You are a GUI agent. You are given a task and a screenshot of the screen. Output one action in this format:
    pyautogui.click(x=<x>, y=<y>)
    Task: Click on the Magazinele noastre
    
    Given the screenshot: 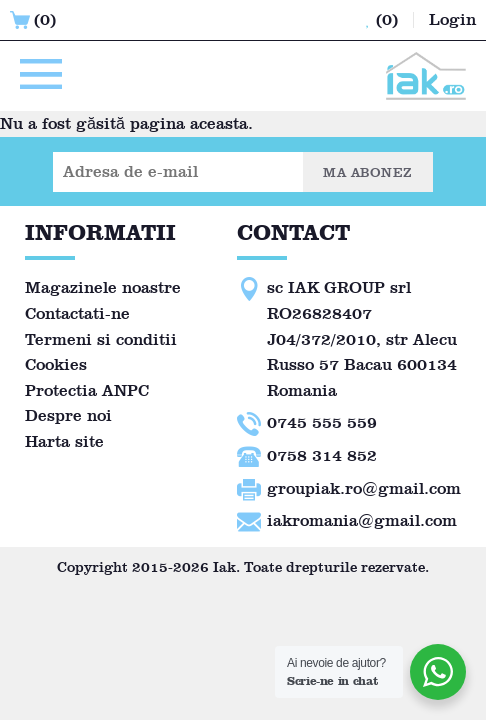 What is the action you would take?
    pyautogui.click(x=103, y=287)
    